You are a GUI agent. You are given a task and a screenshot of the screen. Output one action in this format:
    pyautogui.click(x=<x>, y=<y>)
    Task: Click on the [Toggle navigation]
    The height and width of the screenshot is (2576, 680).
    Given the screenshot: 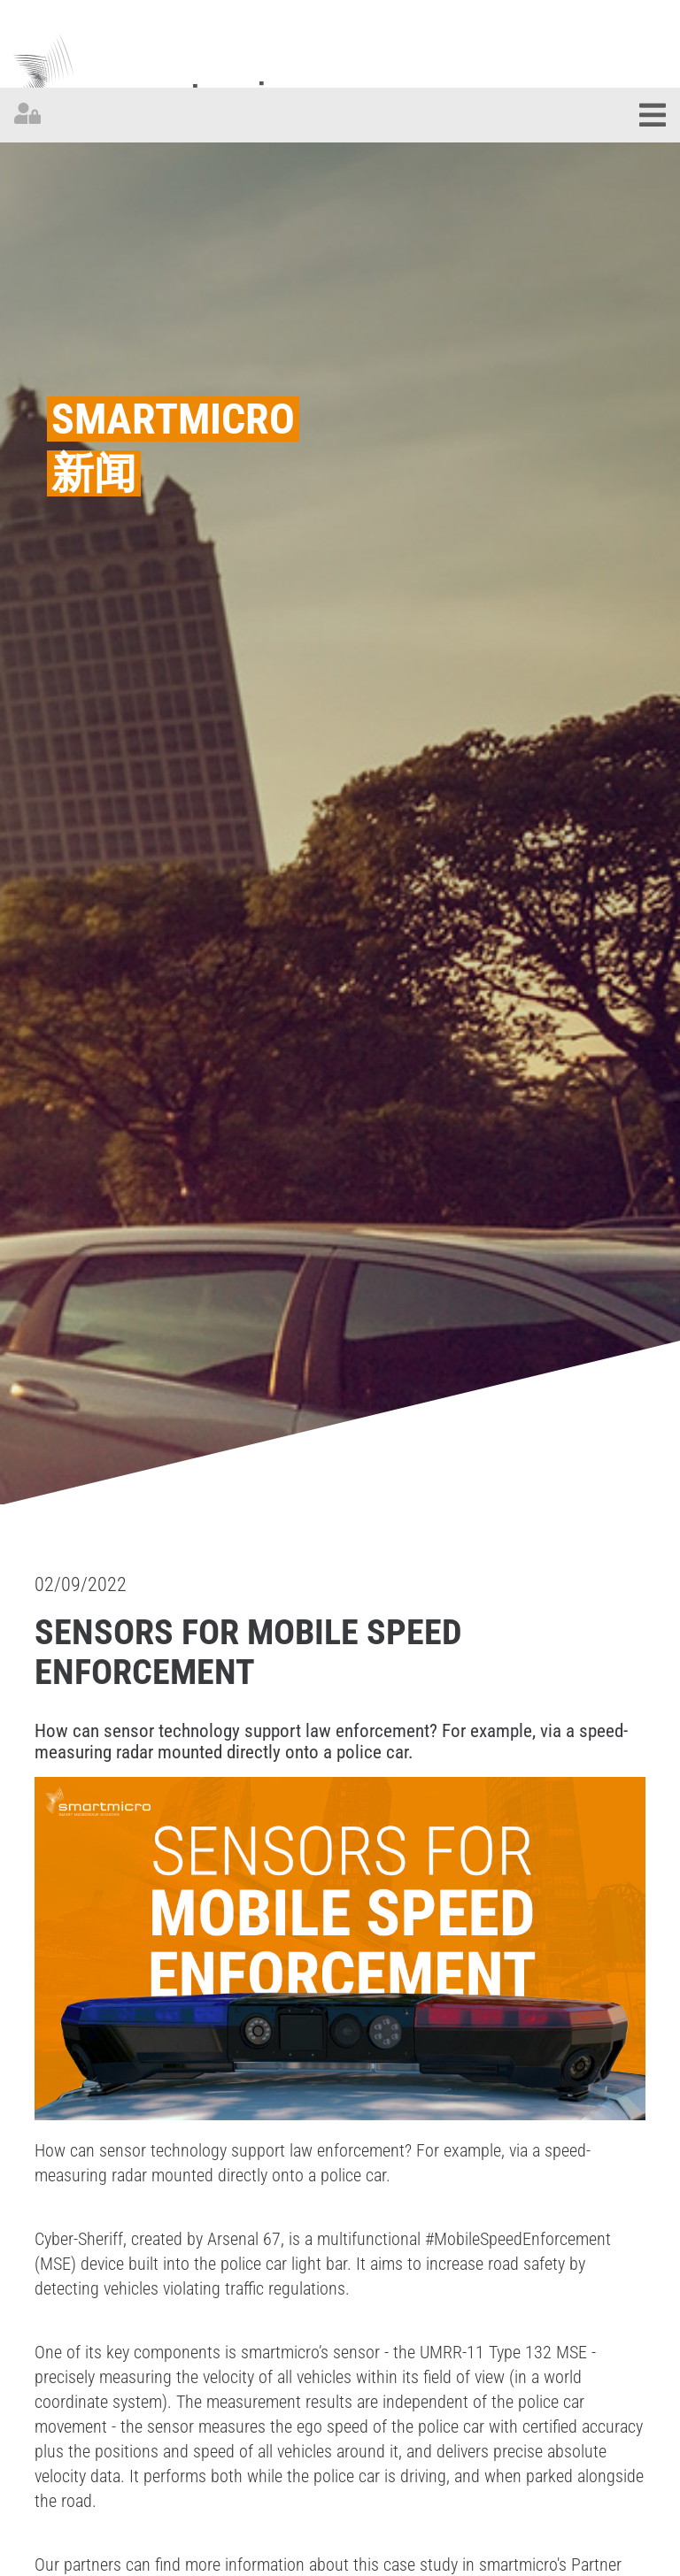 What is the action you would take?
    pyautogui.click(x=652, y=115)
    